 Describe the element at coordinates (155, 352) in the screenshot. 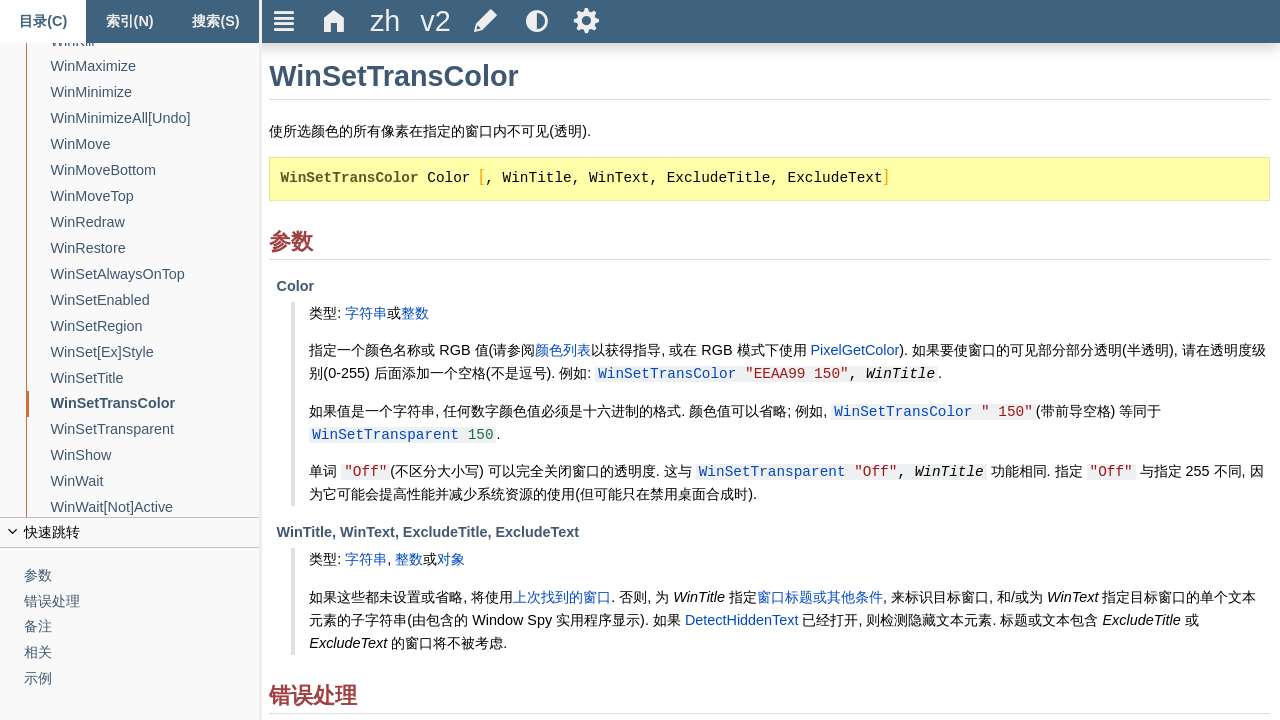

I see `[WinSet[Ex]Style]` at that location.